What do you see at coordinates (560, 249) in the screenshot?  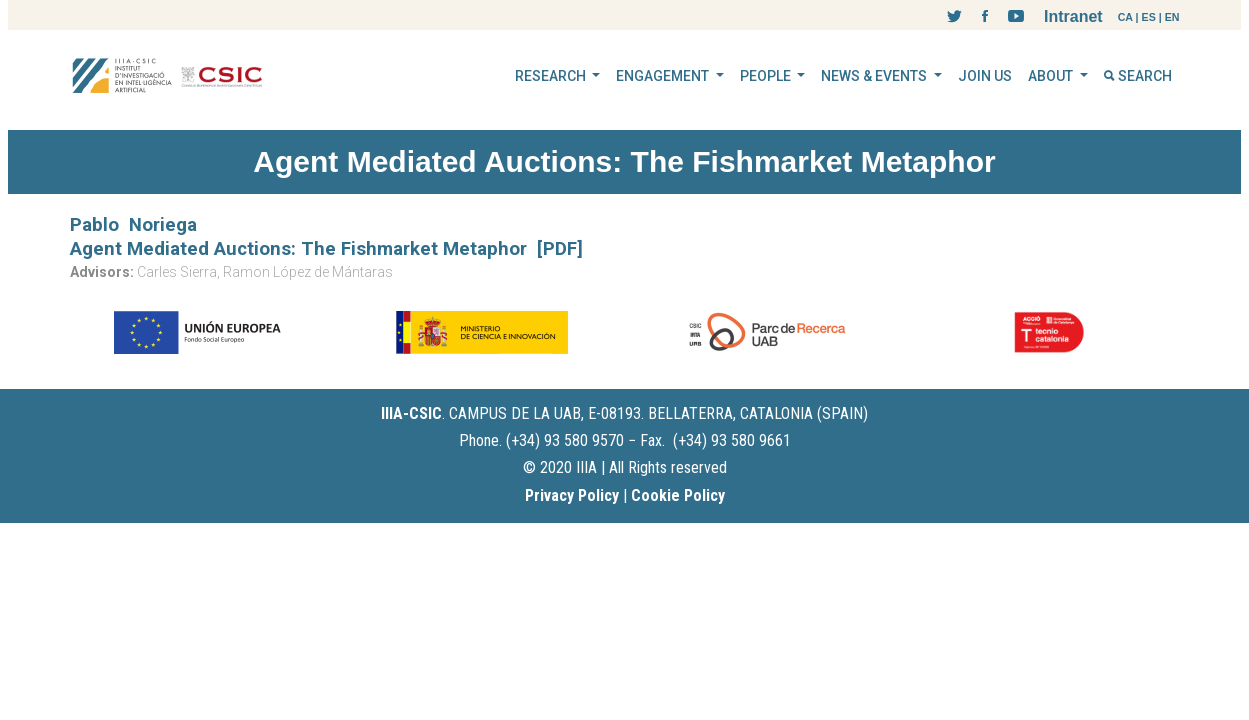 I see `[PDF]` at bounding box center [560, 249].